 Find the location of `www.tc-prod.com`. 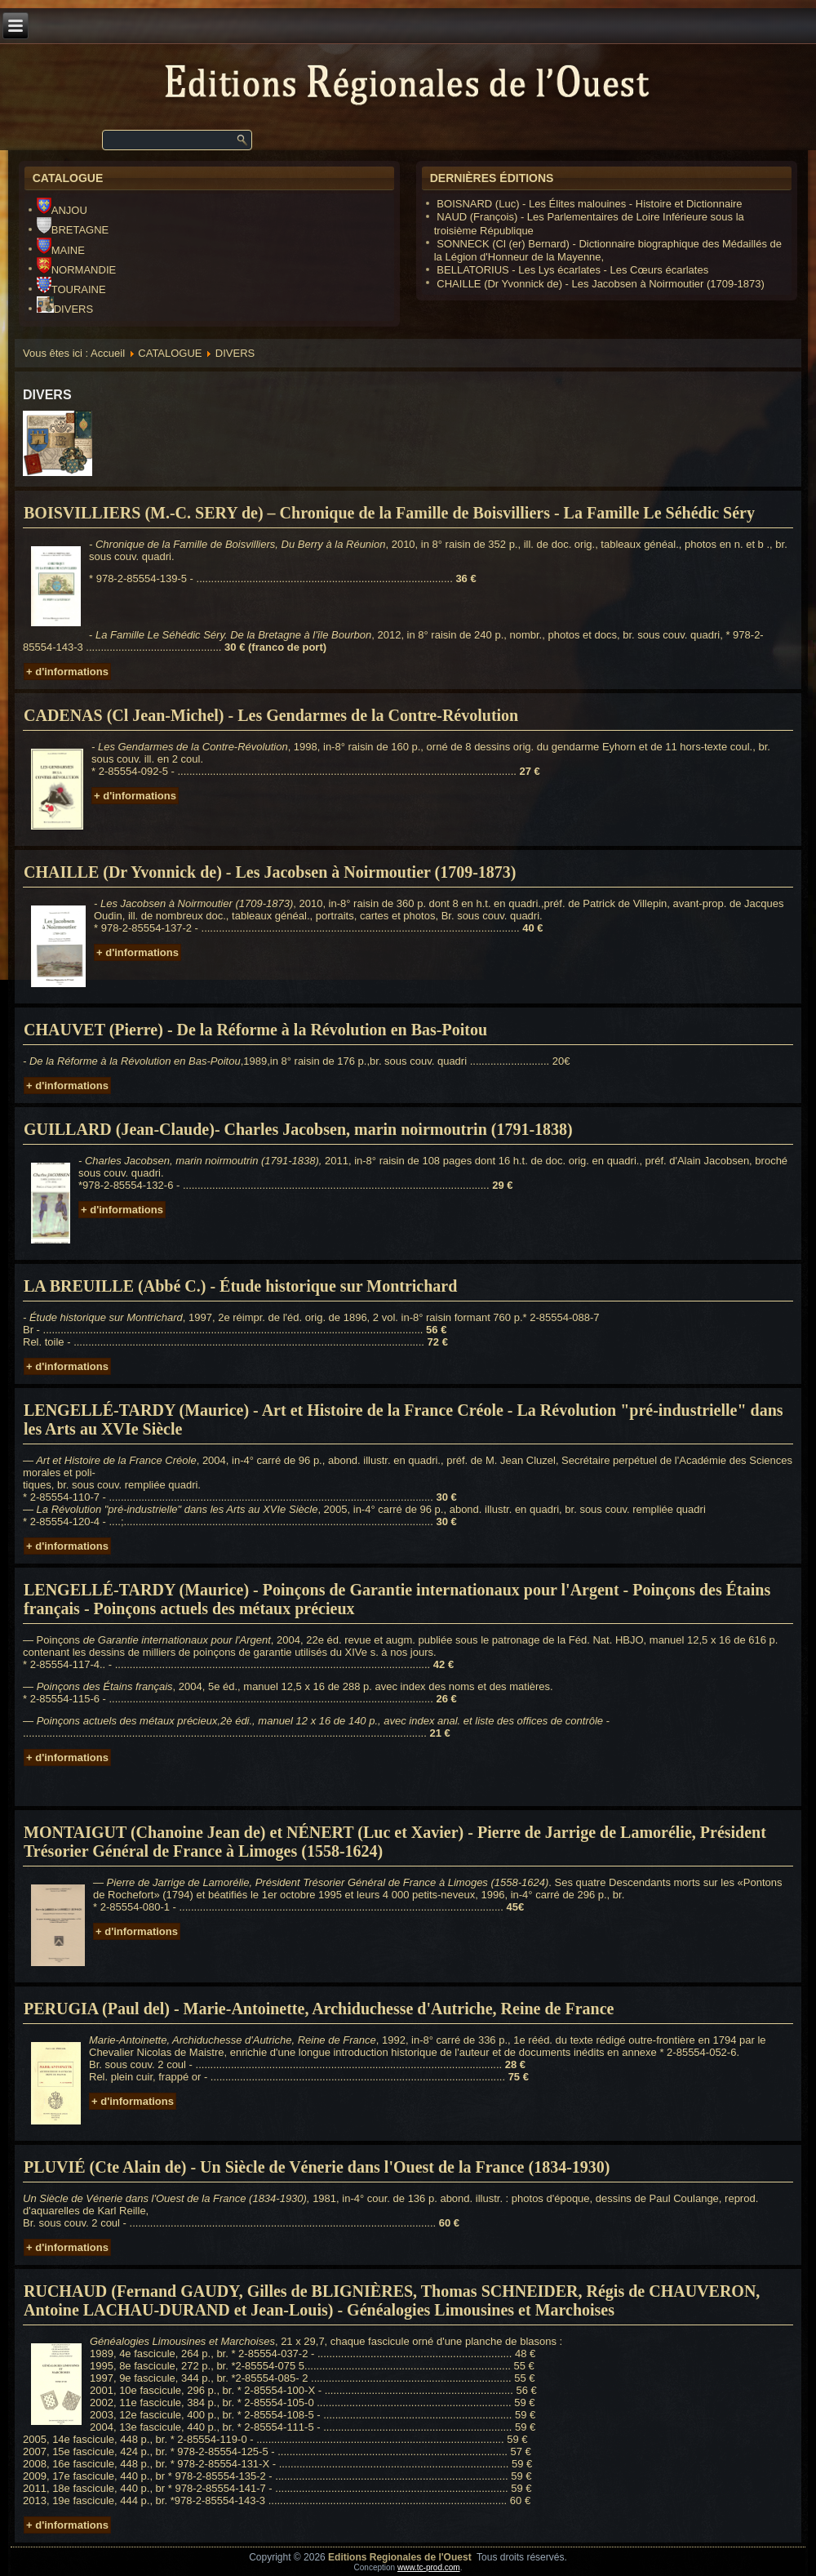

www.tc-prod.com is located at coordinates (428, 2567).